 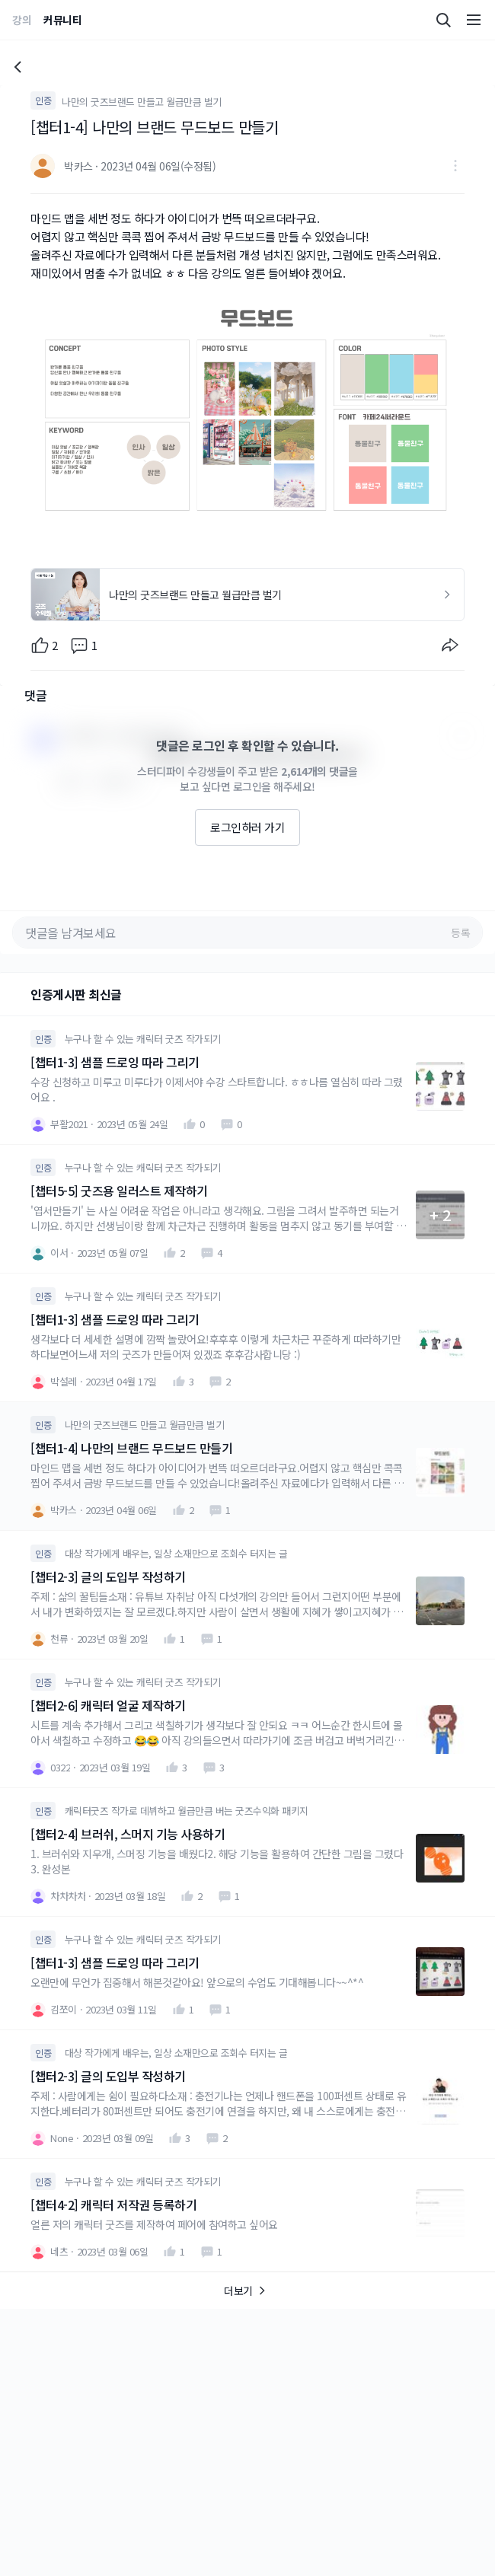 I want to click on 더보기, so click(x=247, y=2290).